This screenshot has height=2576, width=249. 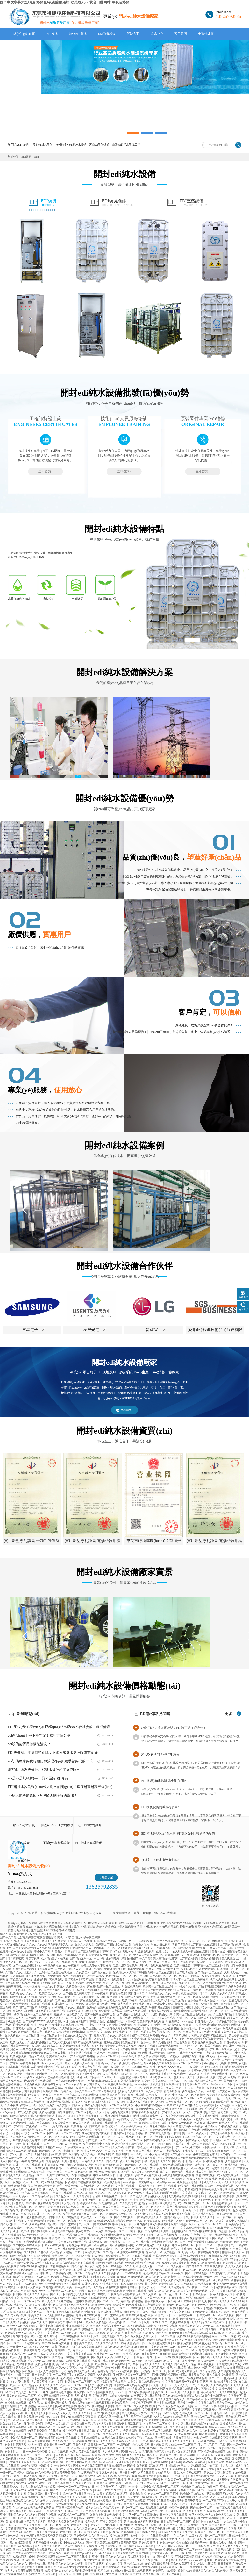 I want to click on 国产精品美女视频, so click(x=108, y=2567).